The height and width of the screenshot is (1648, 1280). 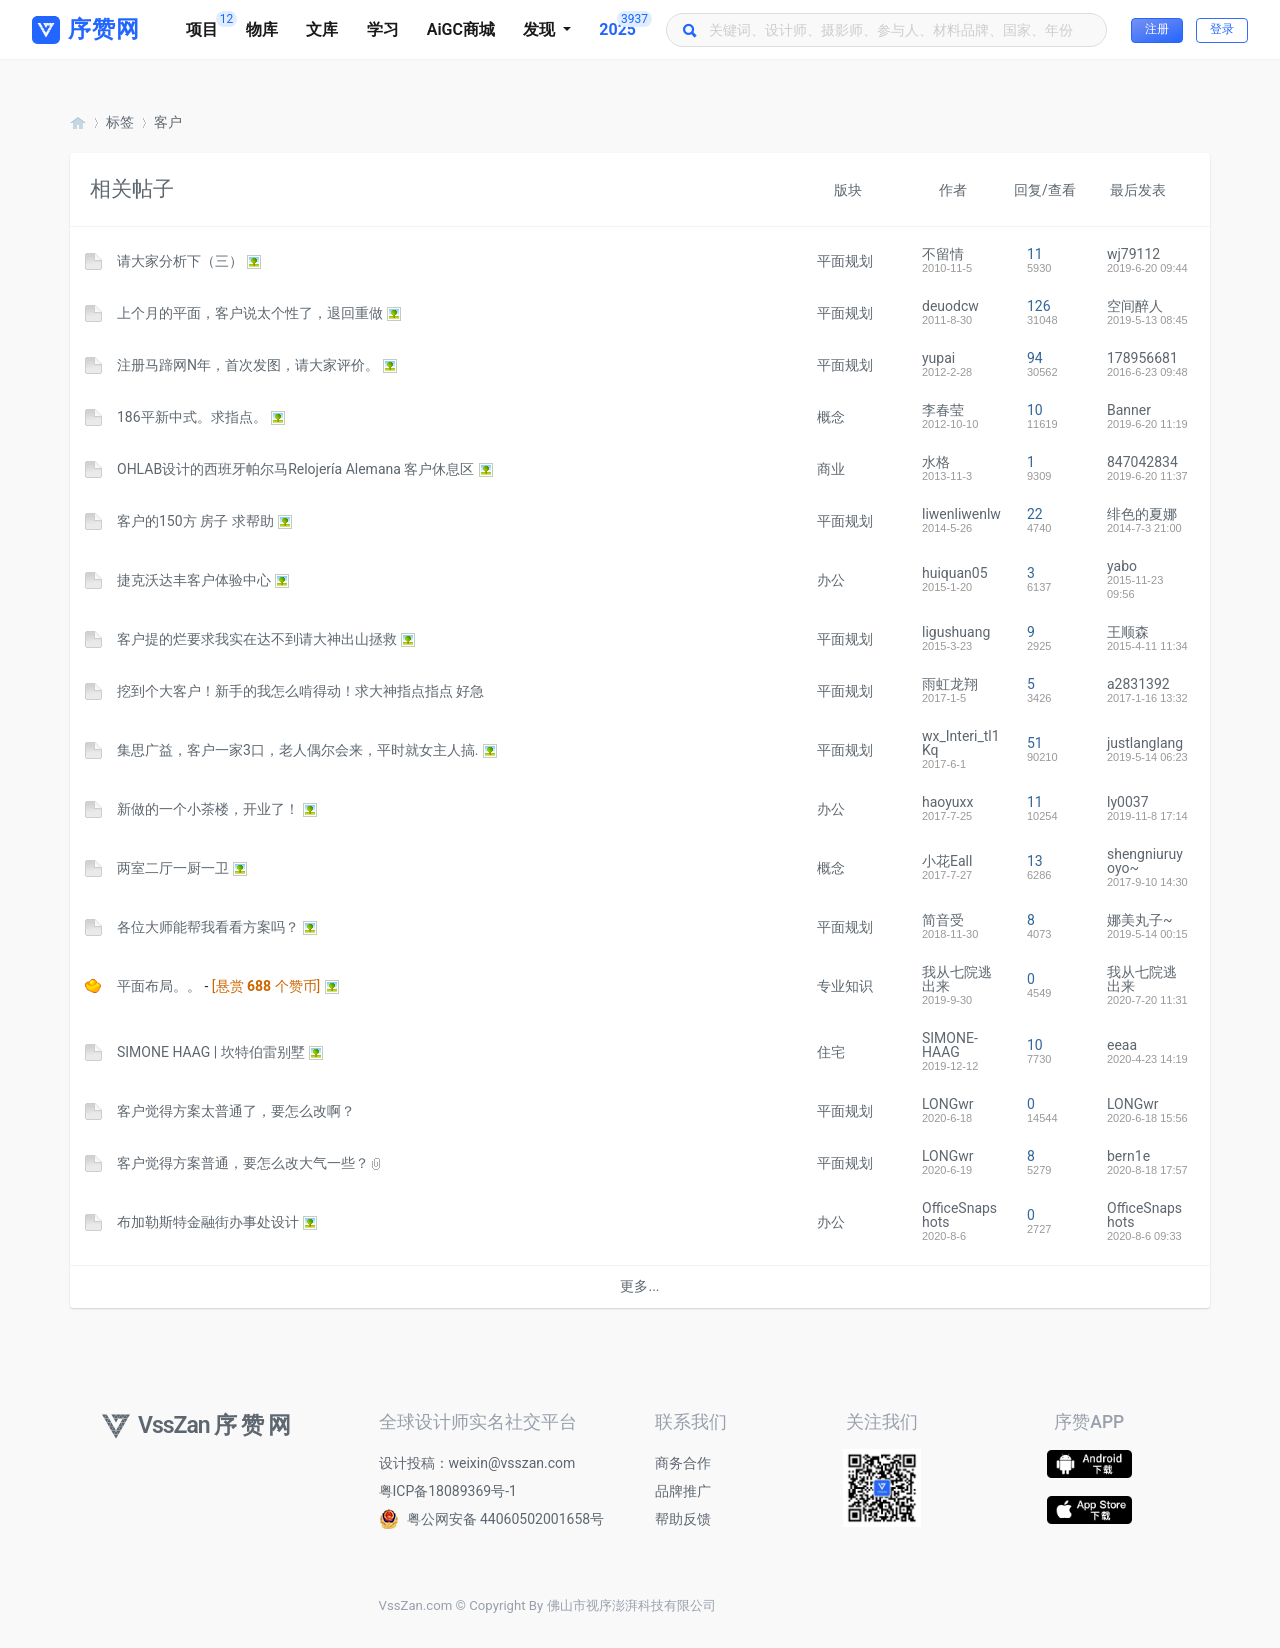 I want to click on yupai, so click(x=938, y=358).